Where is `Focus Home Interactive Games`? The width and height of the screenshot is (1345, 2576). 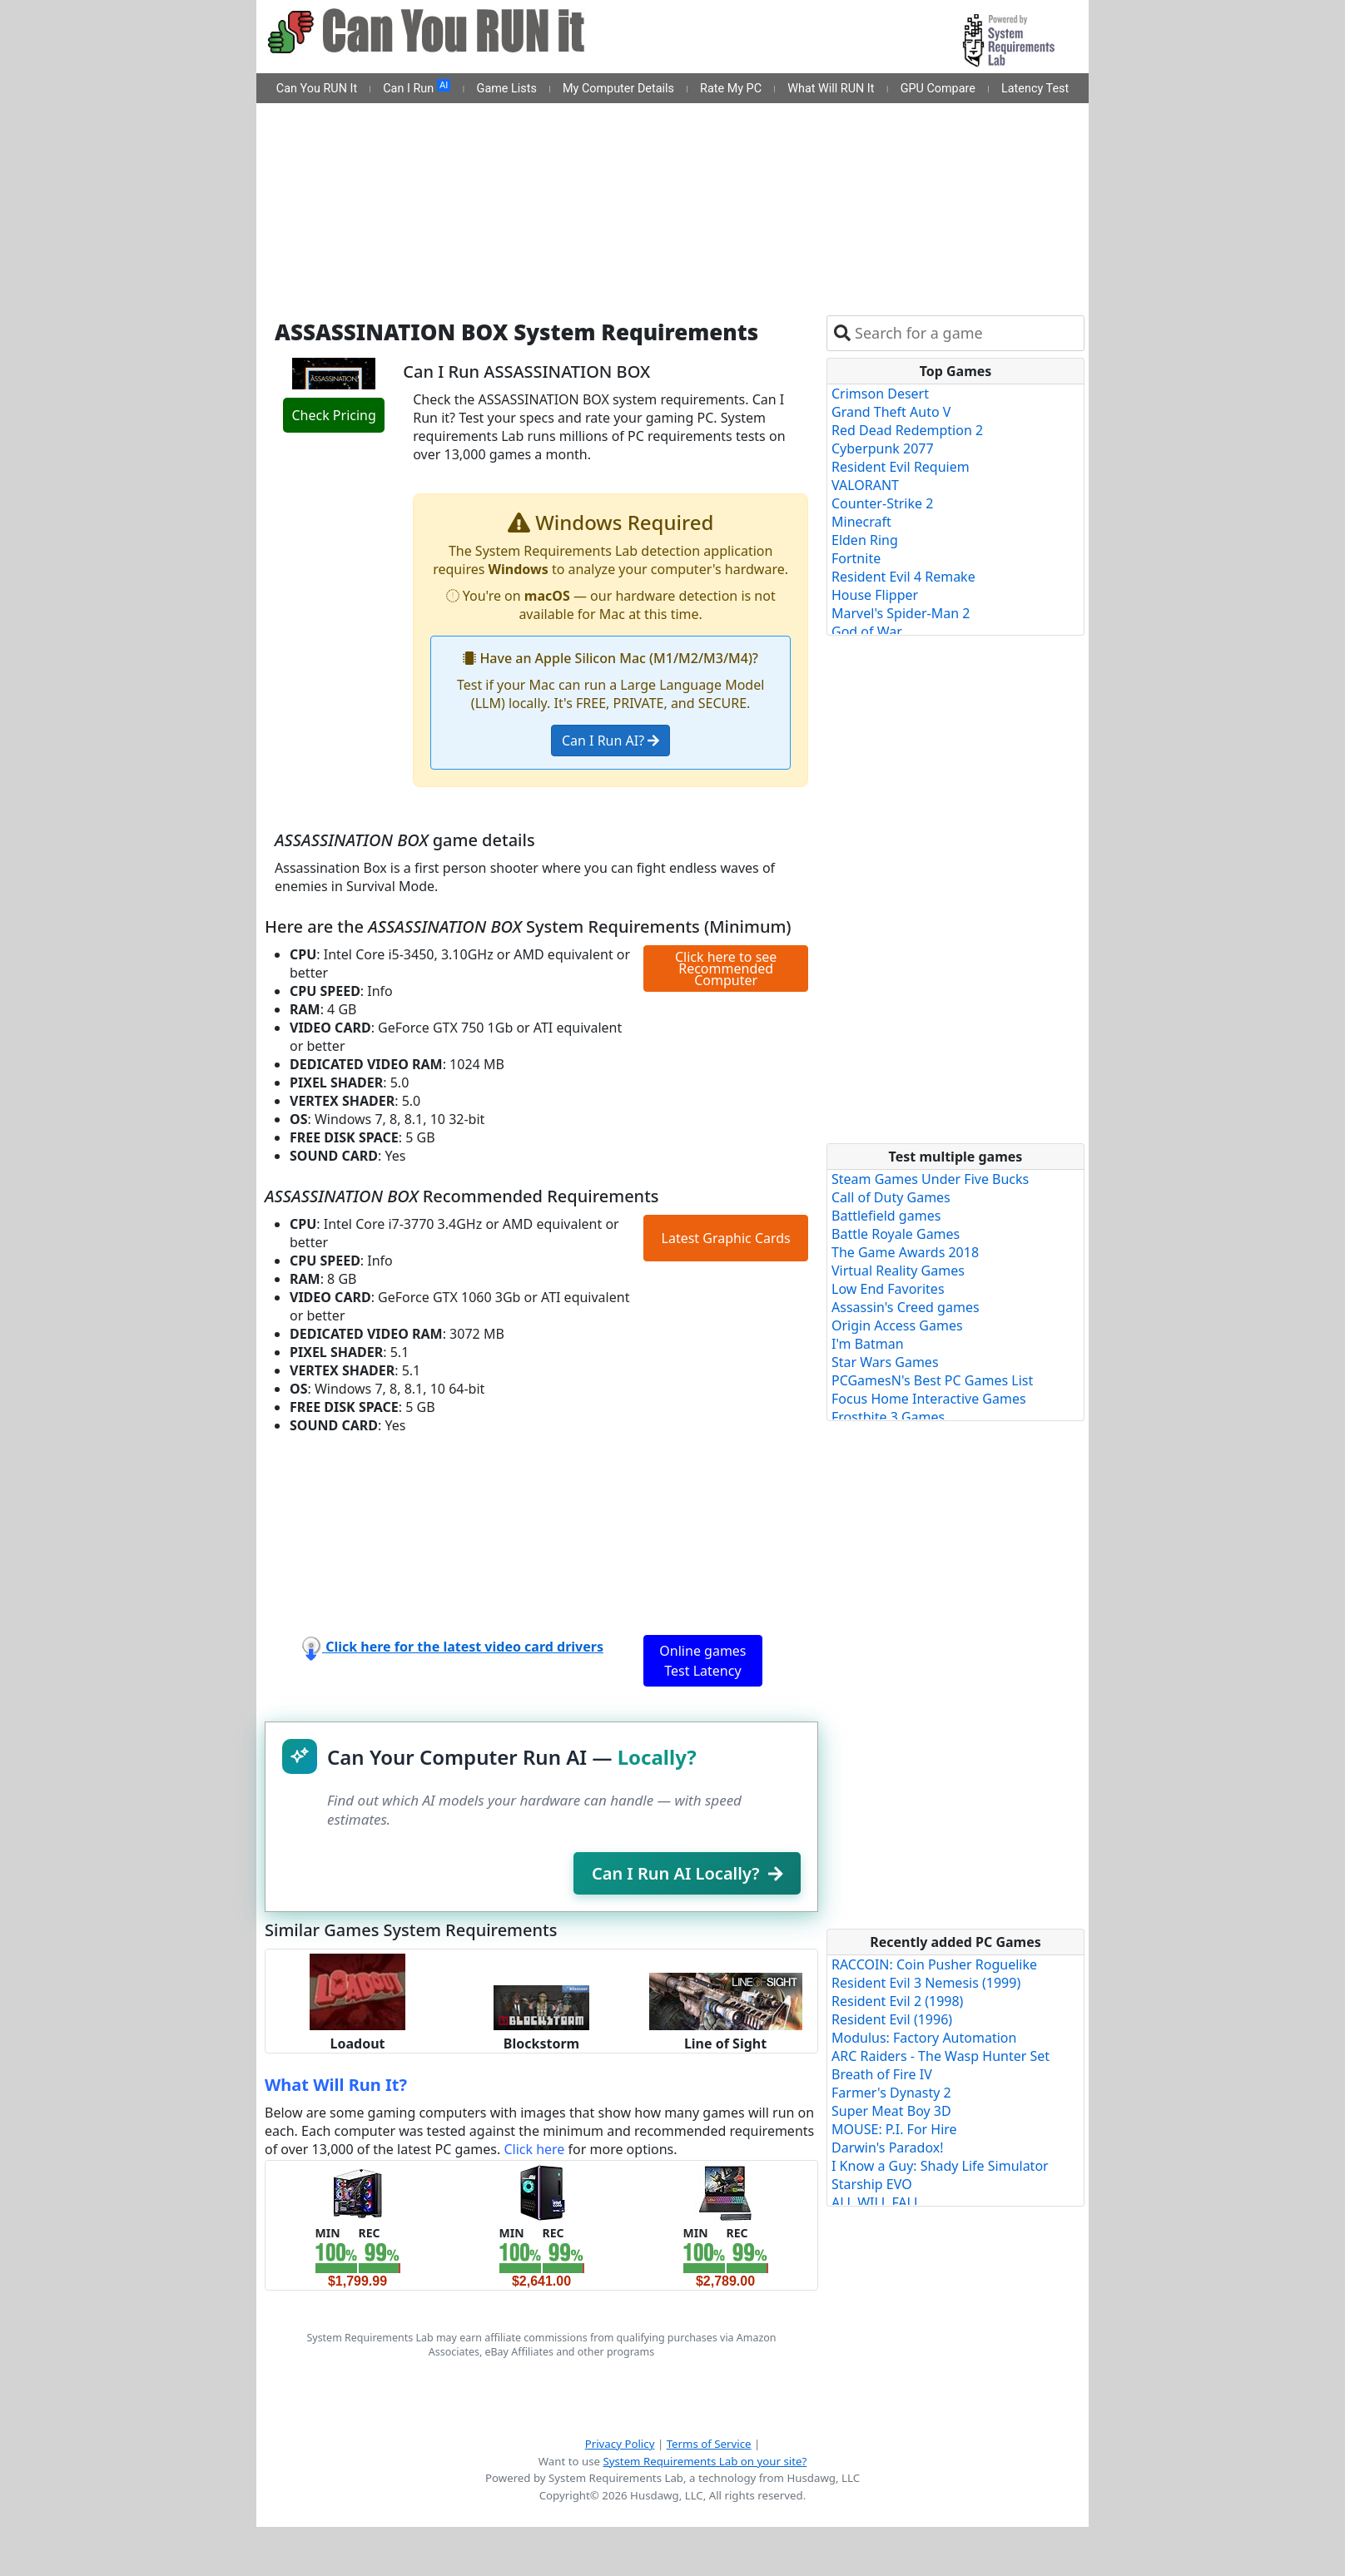
Focus Home Interactive Games is located at coordinates (928, 1399).